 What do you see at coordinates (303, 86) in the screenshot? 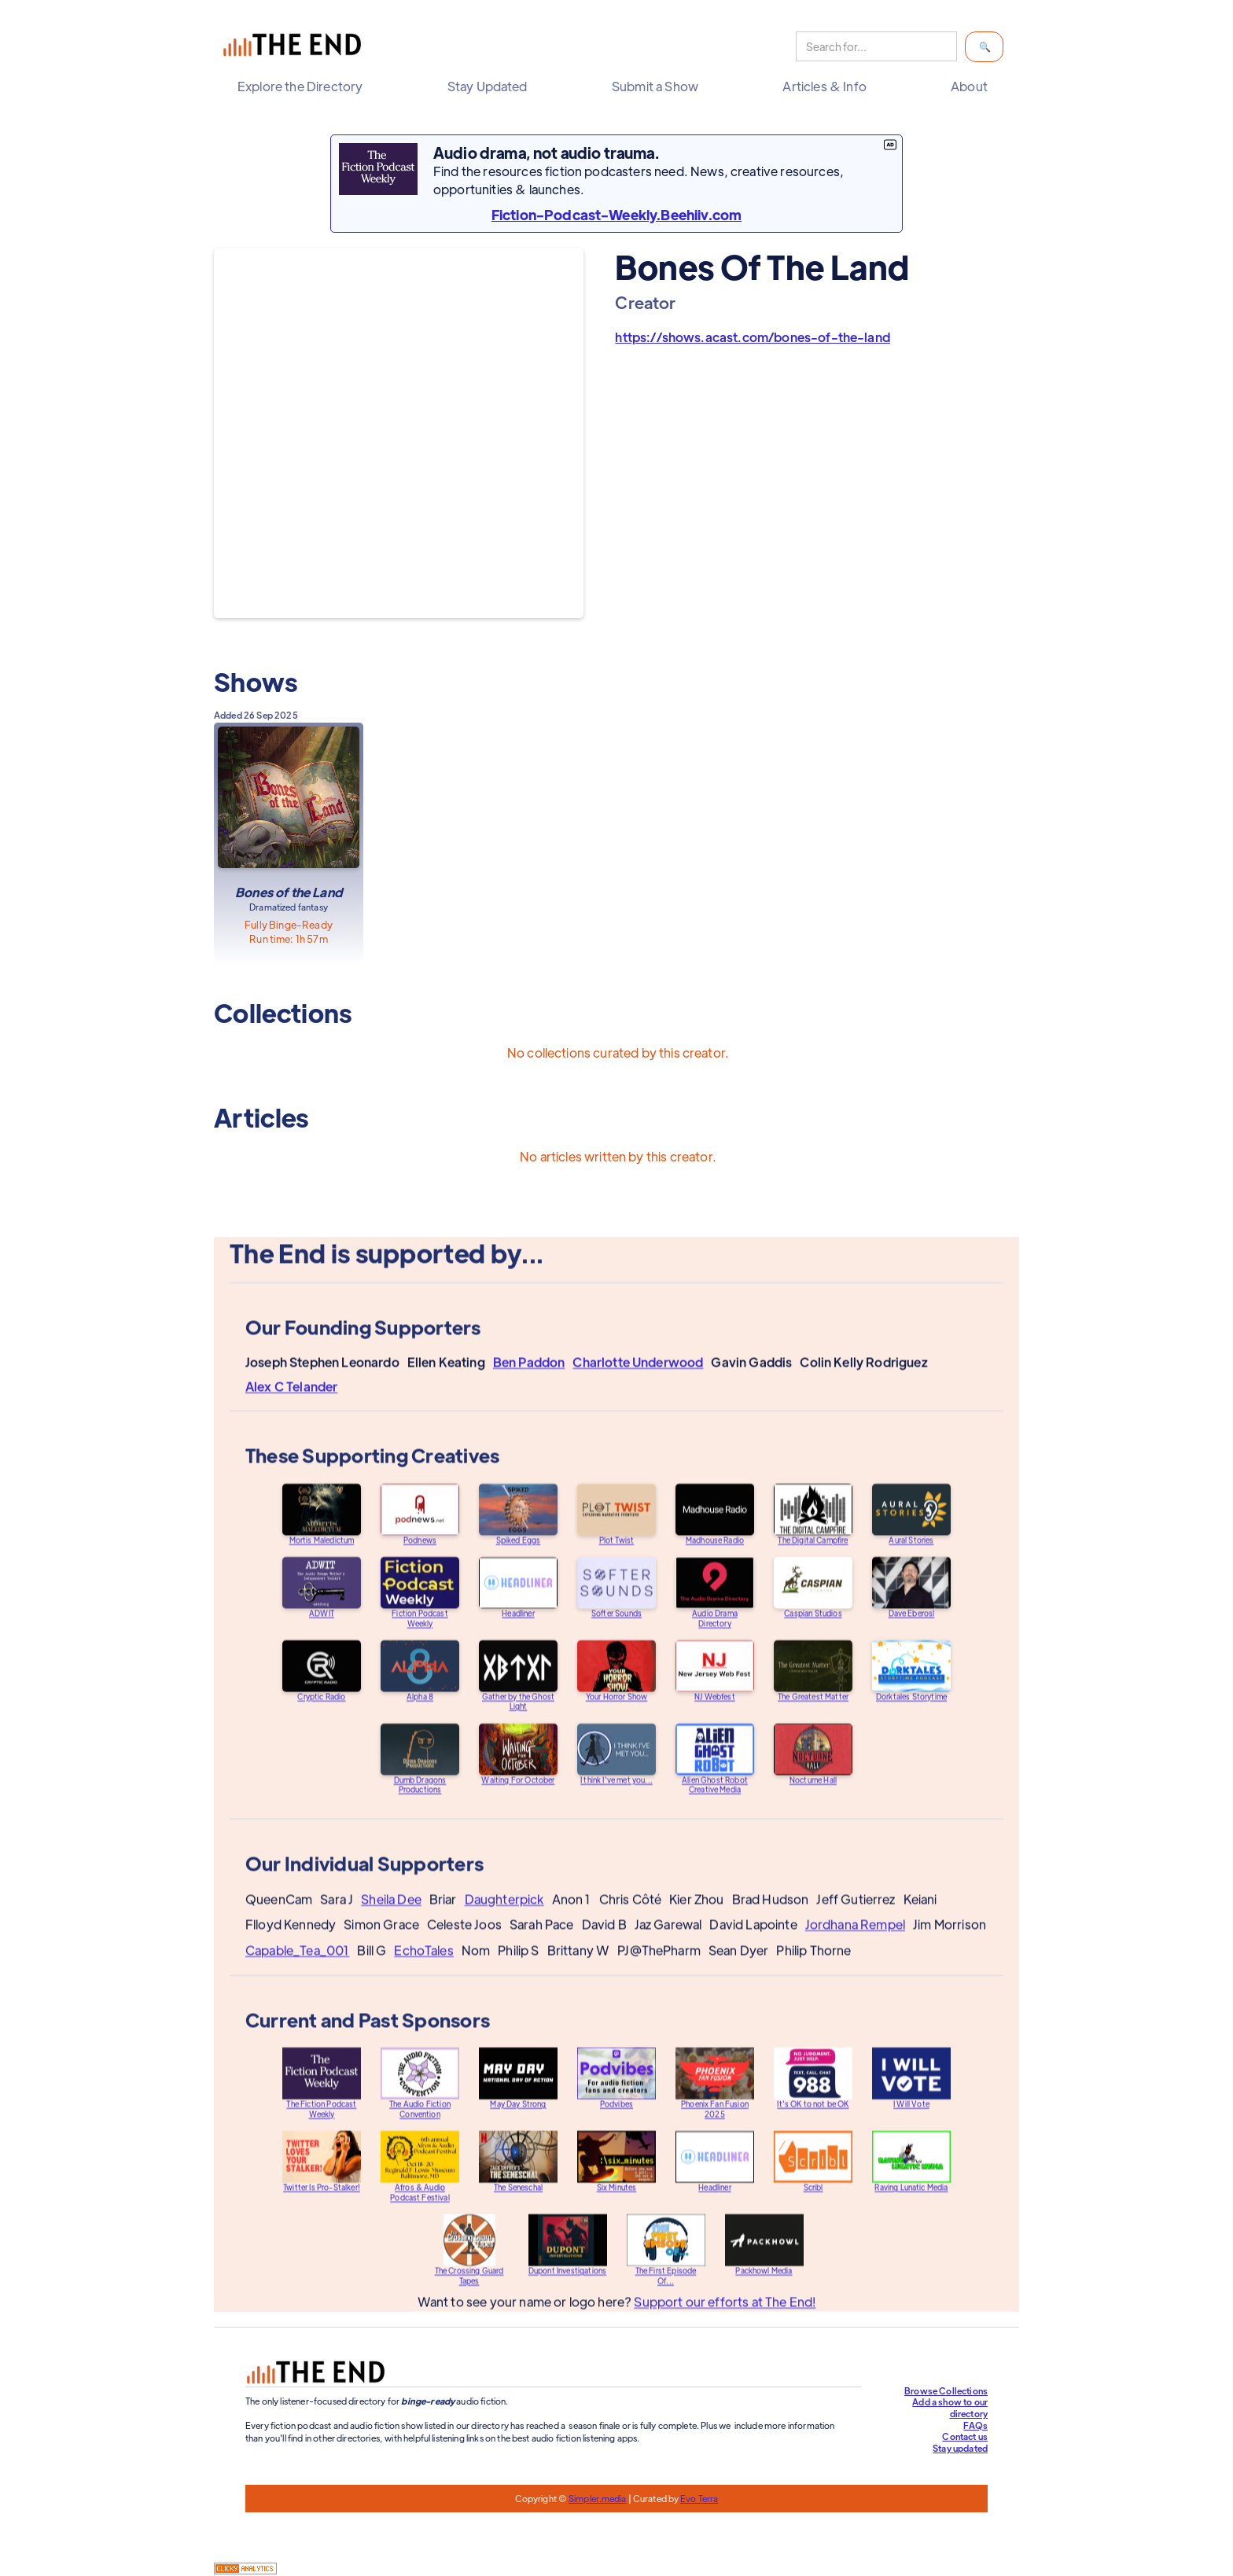
I see `[button]` at bounding box center [303, 86].